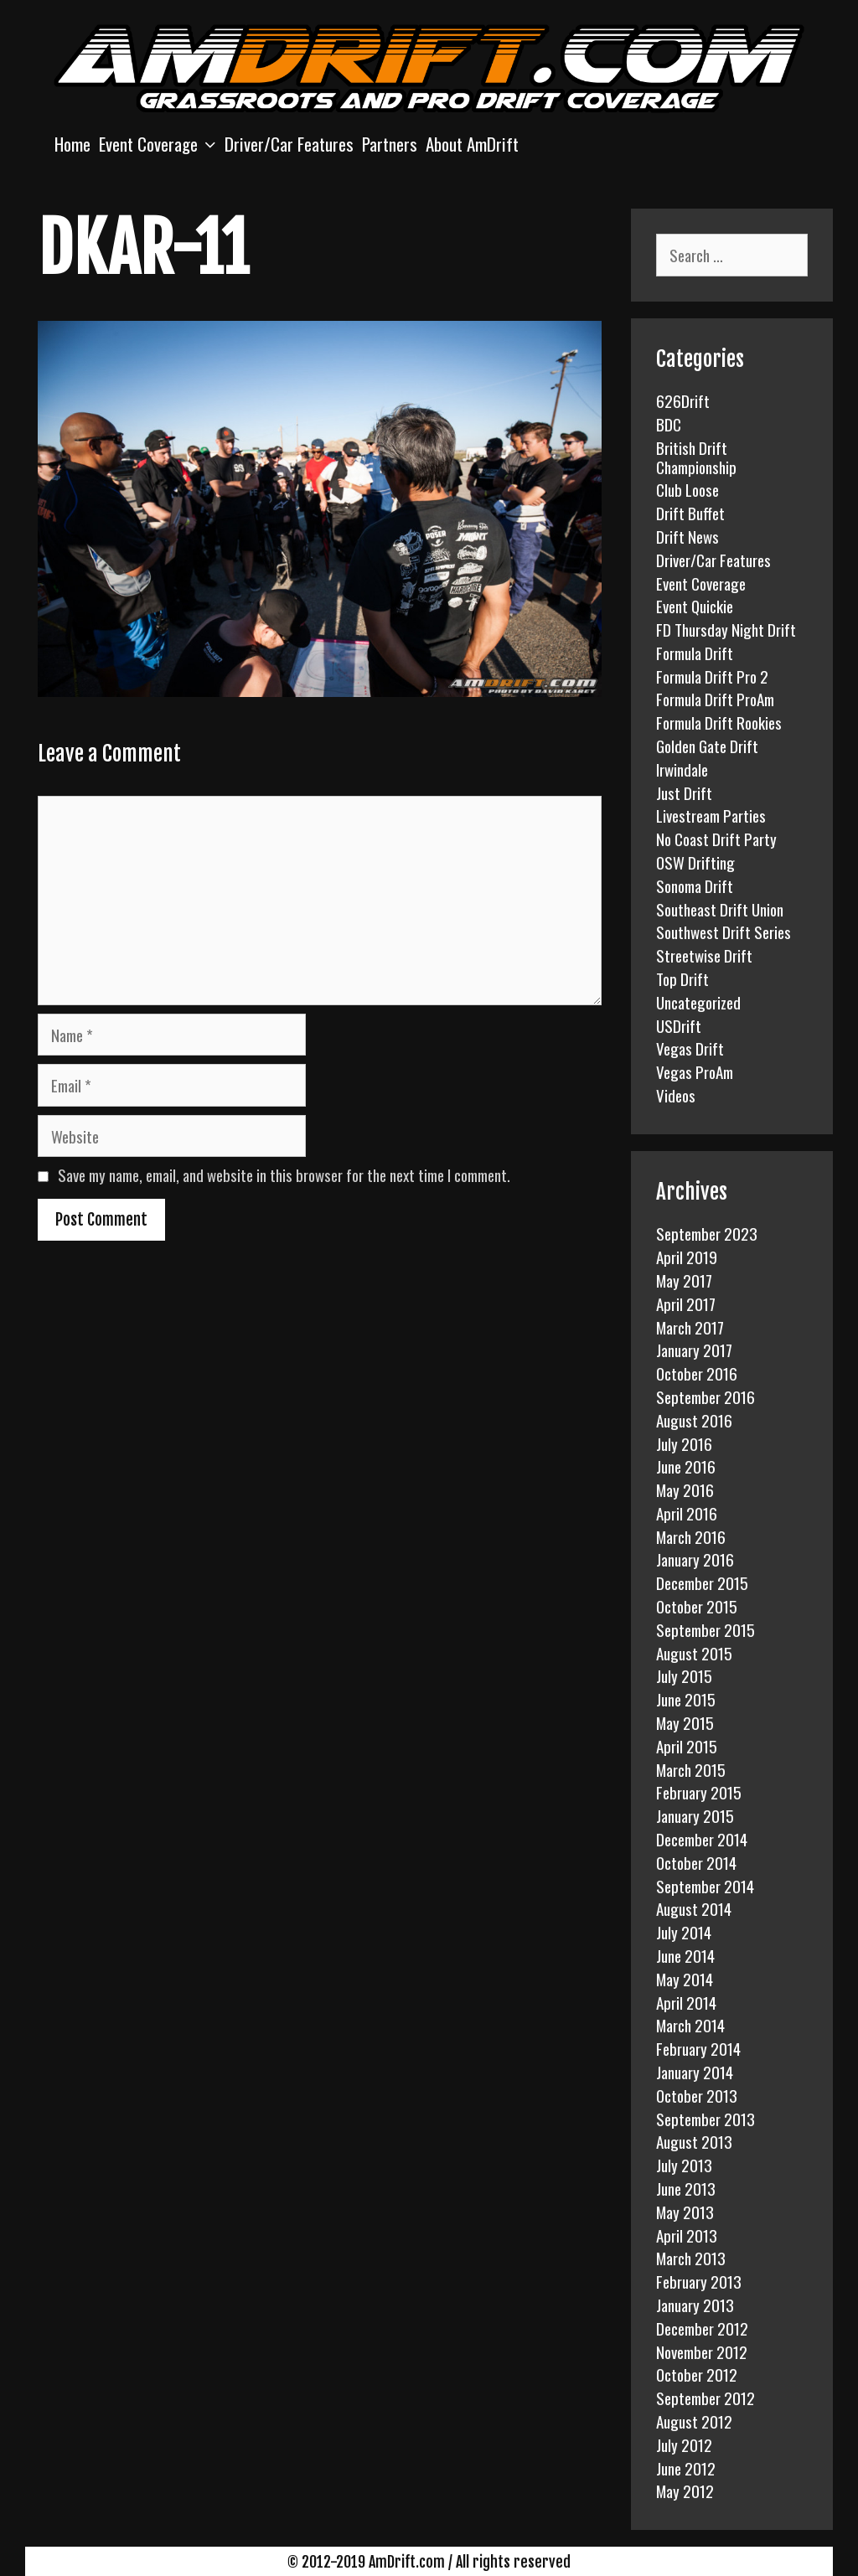 The height and width of the screenshot is (2576, 858). Describe the element at coordinates (693, 1908) in the screenshot. I see `August 2014` at that location.